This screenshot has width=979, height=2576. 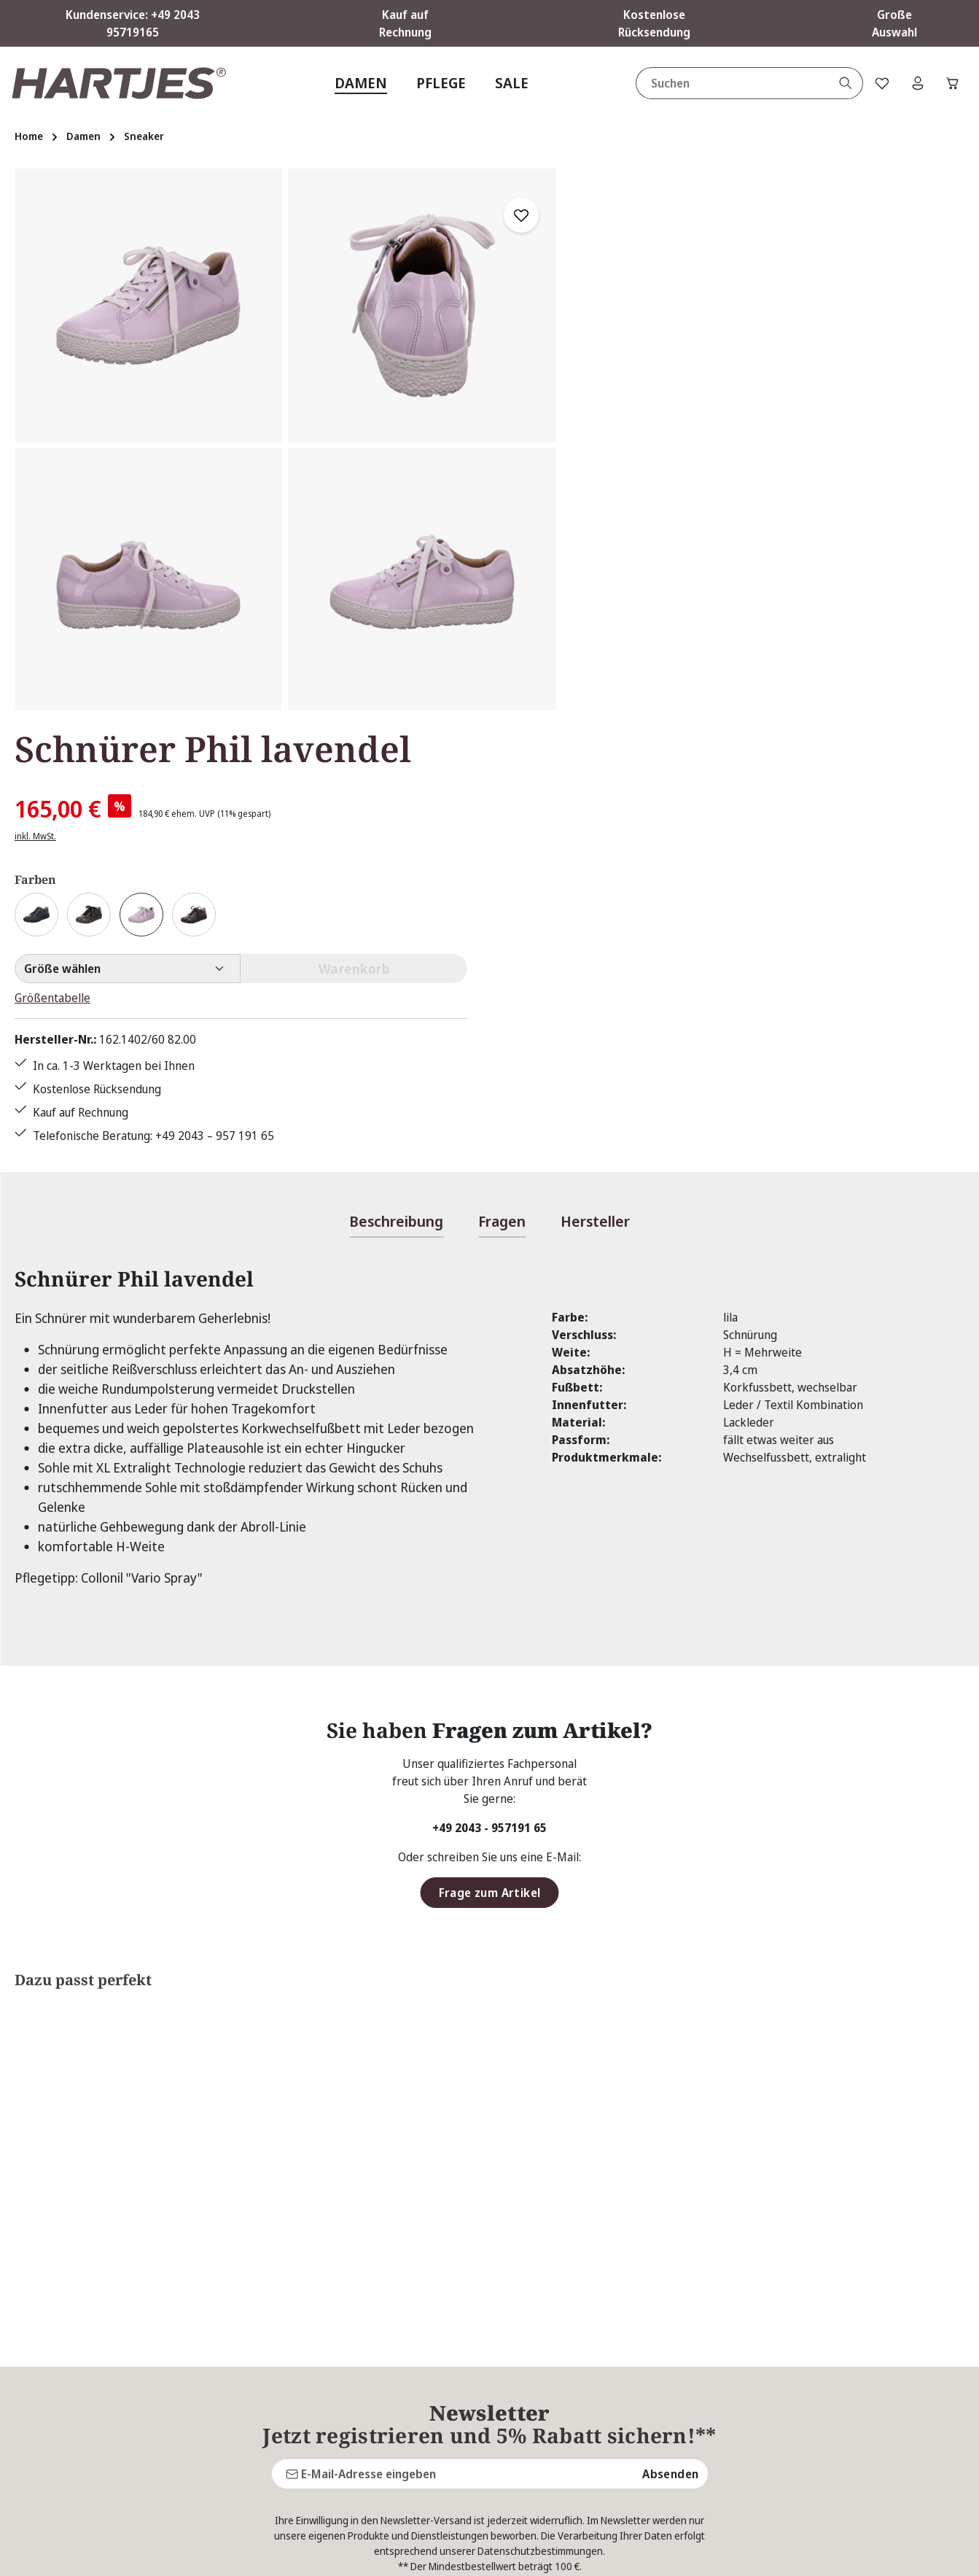 What do you see at coordinates (623, 469) in the screenshot?
I see `Größentabelle` at bounding box center [623, 469].